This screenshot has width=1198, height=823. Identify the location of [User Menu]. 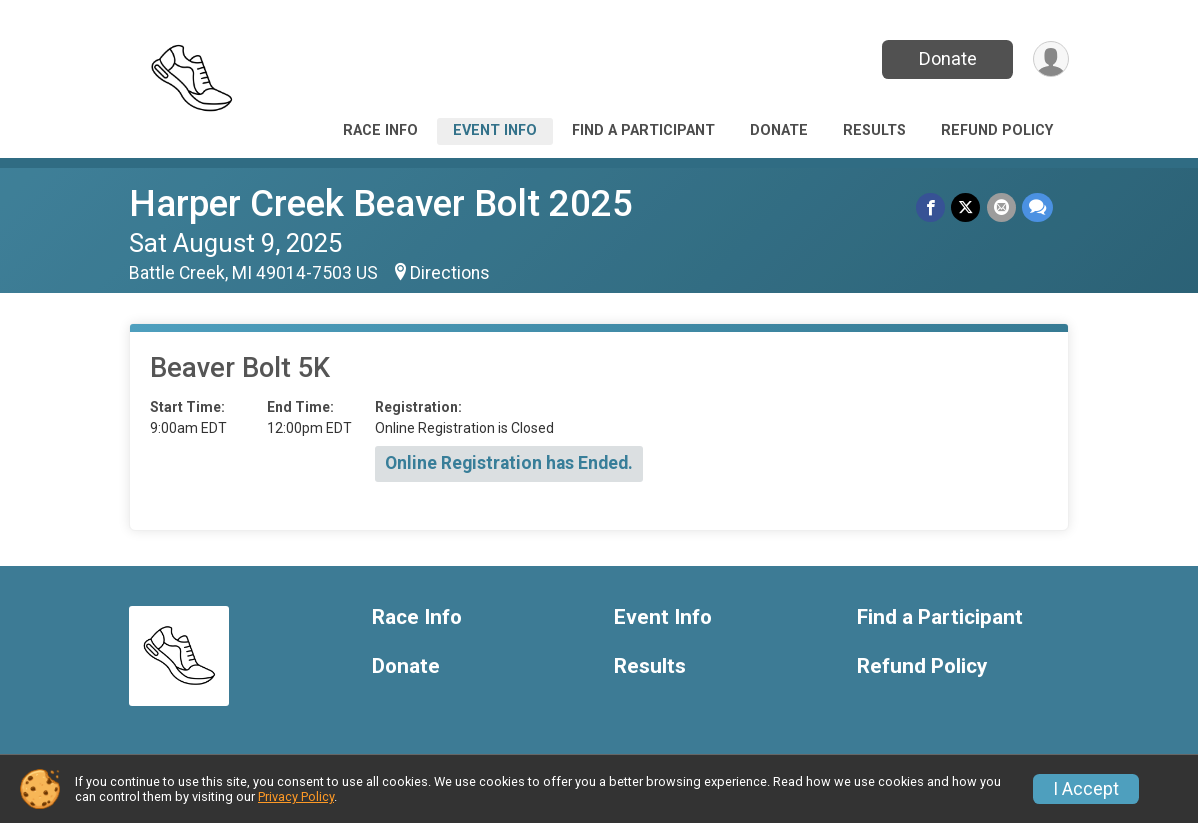
(1050, 59).